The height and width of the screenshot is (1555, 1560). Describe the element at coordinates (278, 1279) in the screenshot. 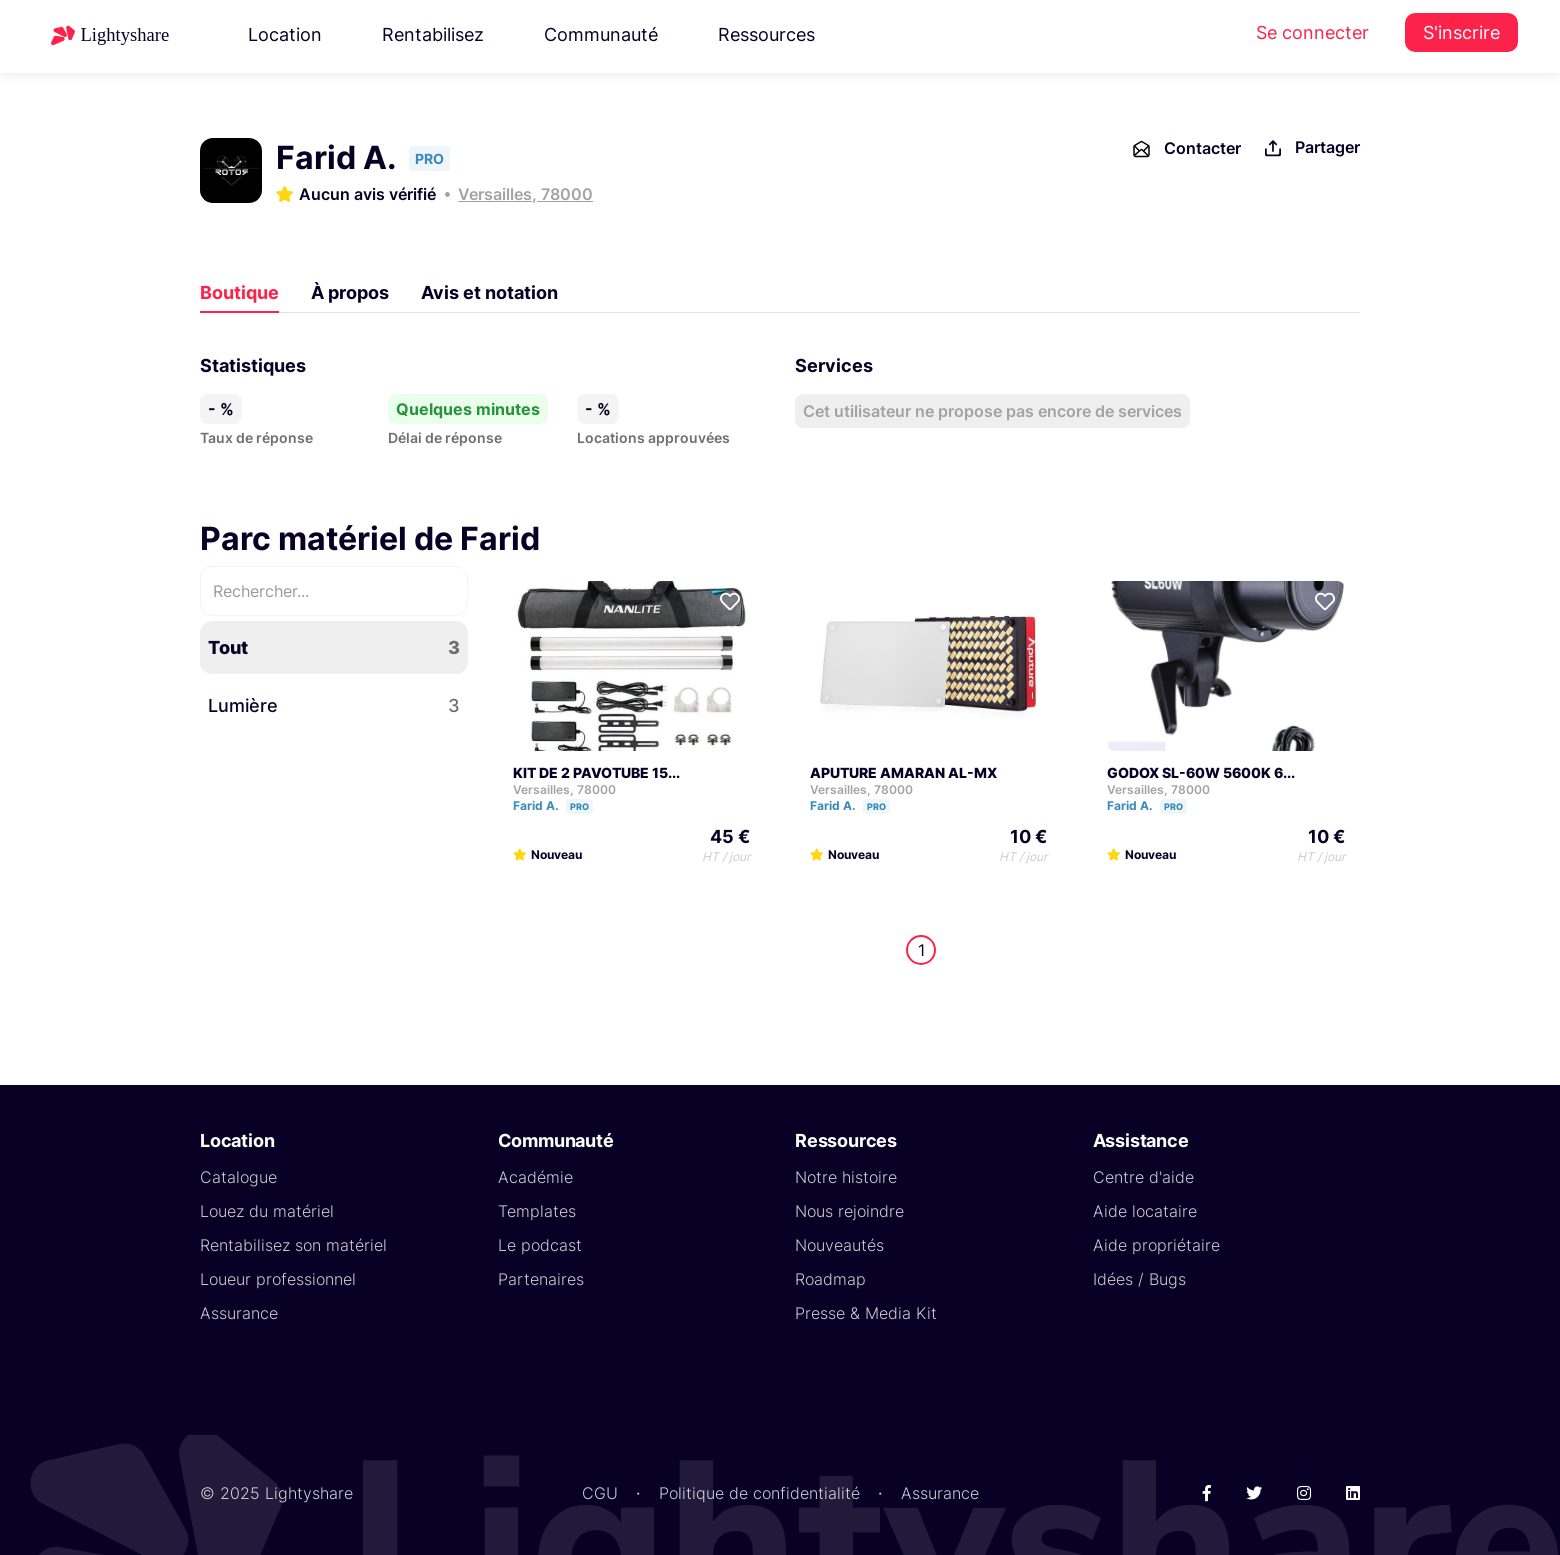

I see `Loueur professionnel` at that location.